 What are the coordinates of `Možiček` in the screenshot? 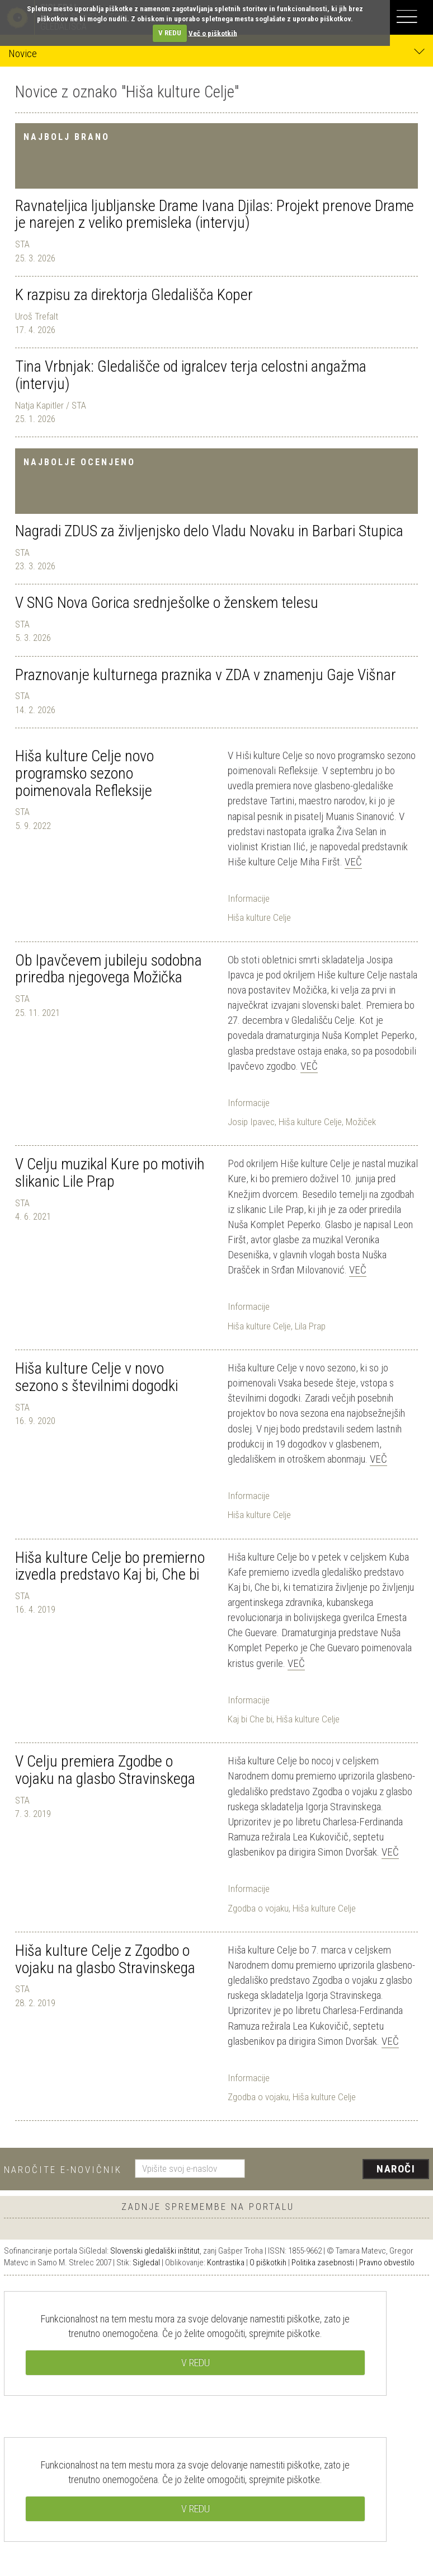 It's located at (361, 1121).